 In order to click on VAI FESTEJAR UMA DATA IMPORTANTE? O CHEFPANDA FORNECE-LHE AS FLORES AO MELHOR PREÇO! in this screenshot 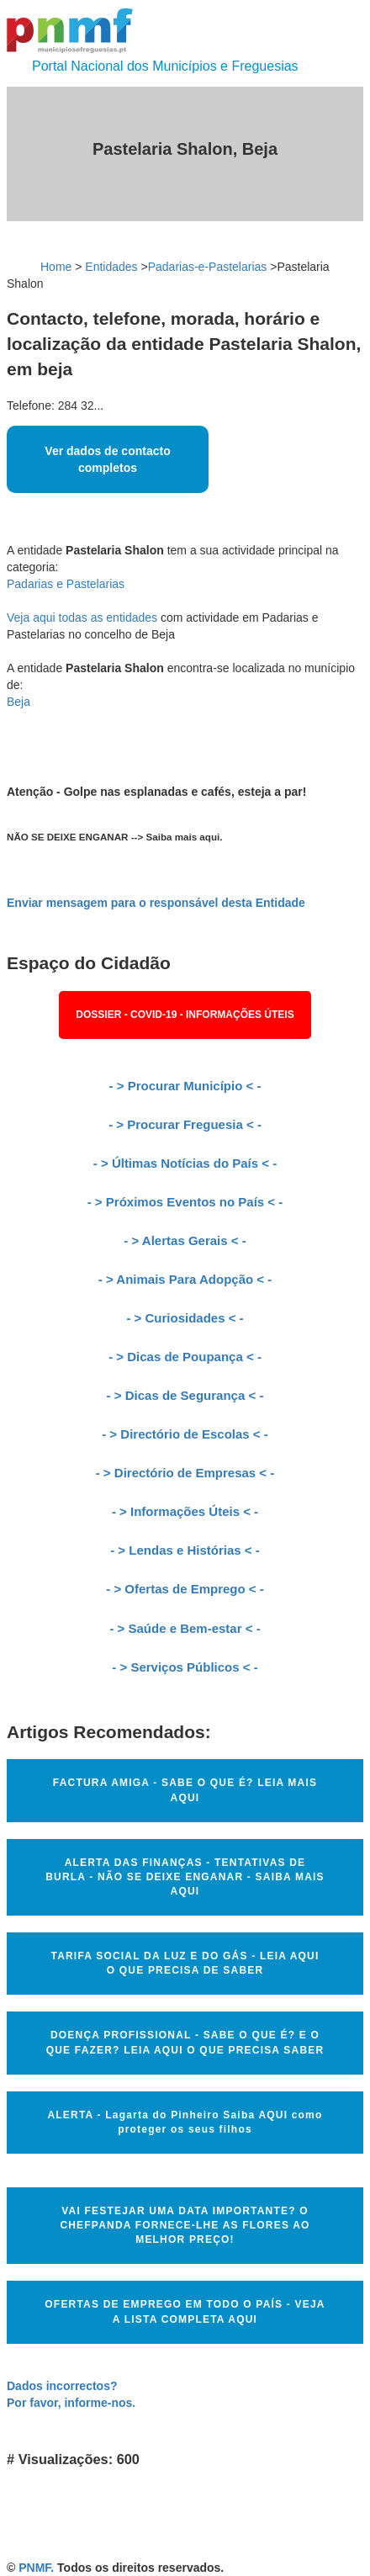, I will do `click(184, 2225)`.